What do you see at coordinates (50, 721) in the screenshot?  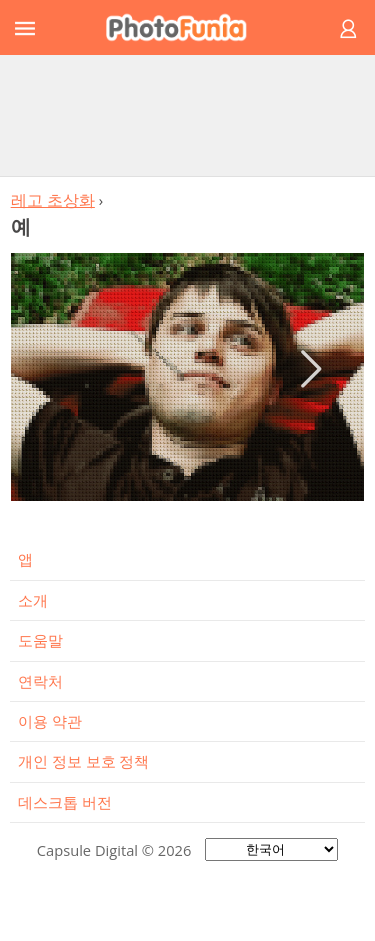 I see `이용 약관` at bounding box center [50, 721].